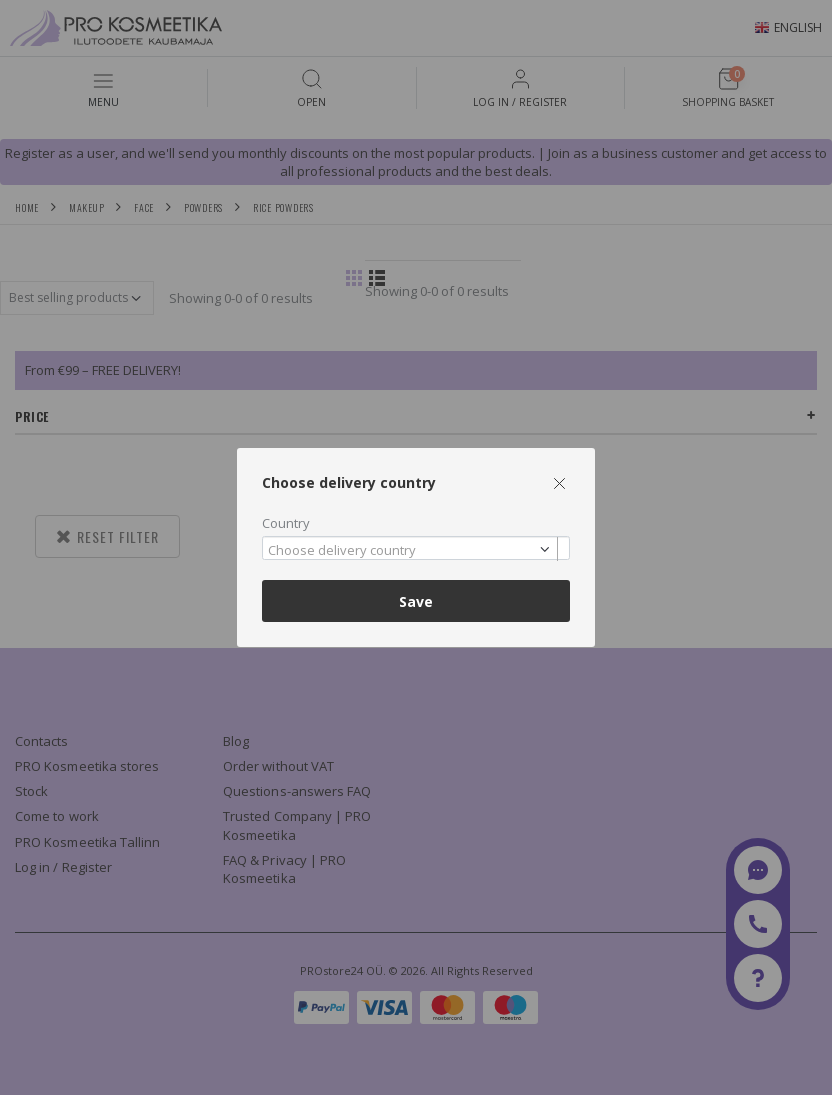  Describe the element at coordinates (416, 548) in the screenshot. I see `[combobox]` at that location.